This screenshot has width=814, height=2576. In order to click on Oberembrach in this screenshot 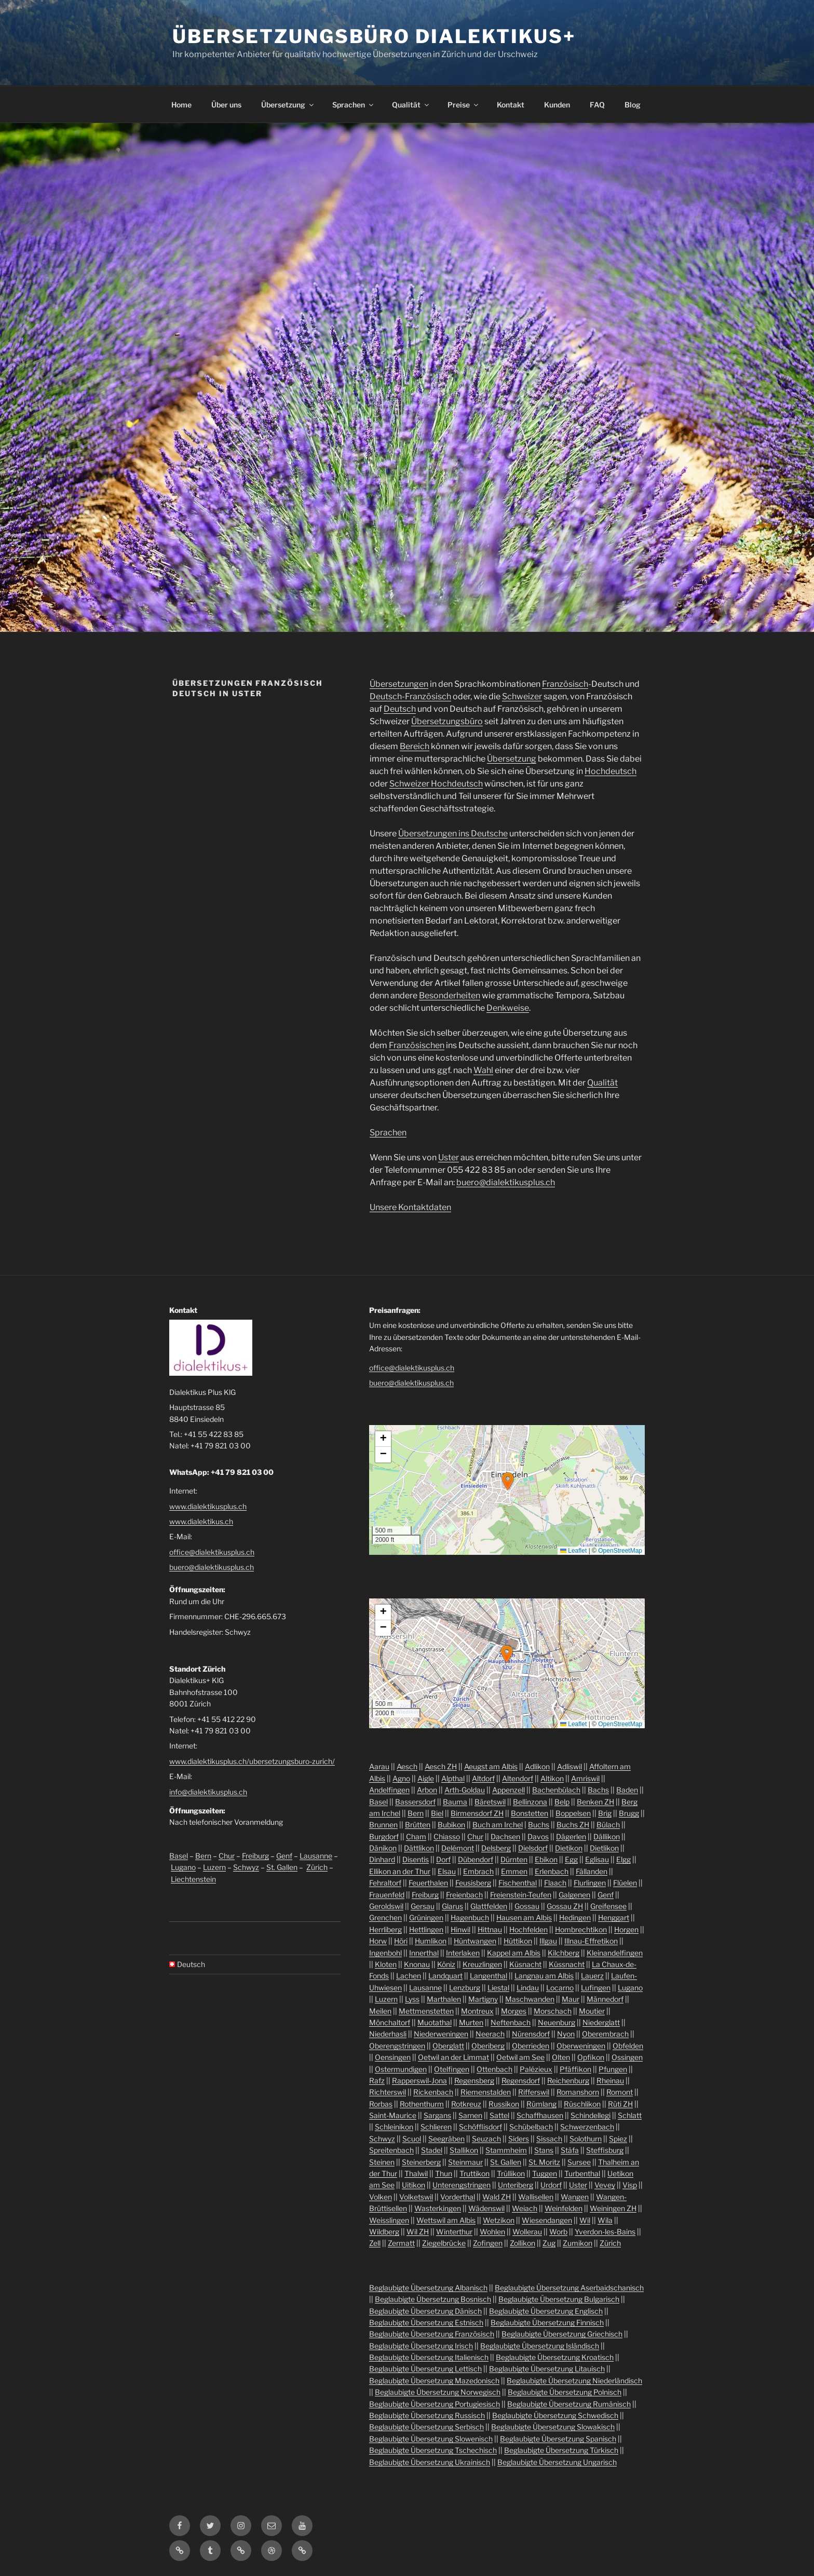, I will do `click(605, 2033)`.